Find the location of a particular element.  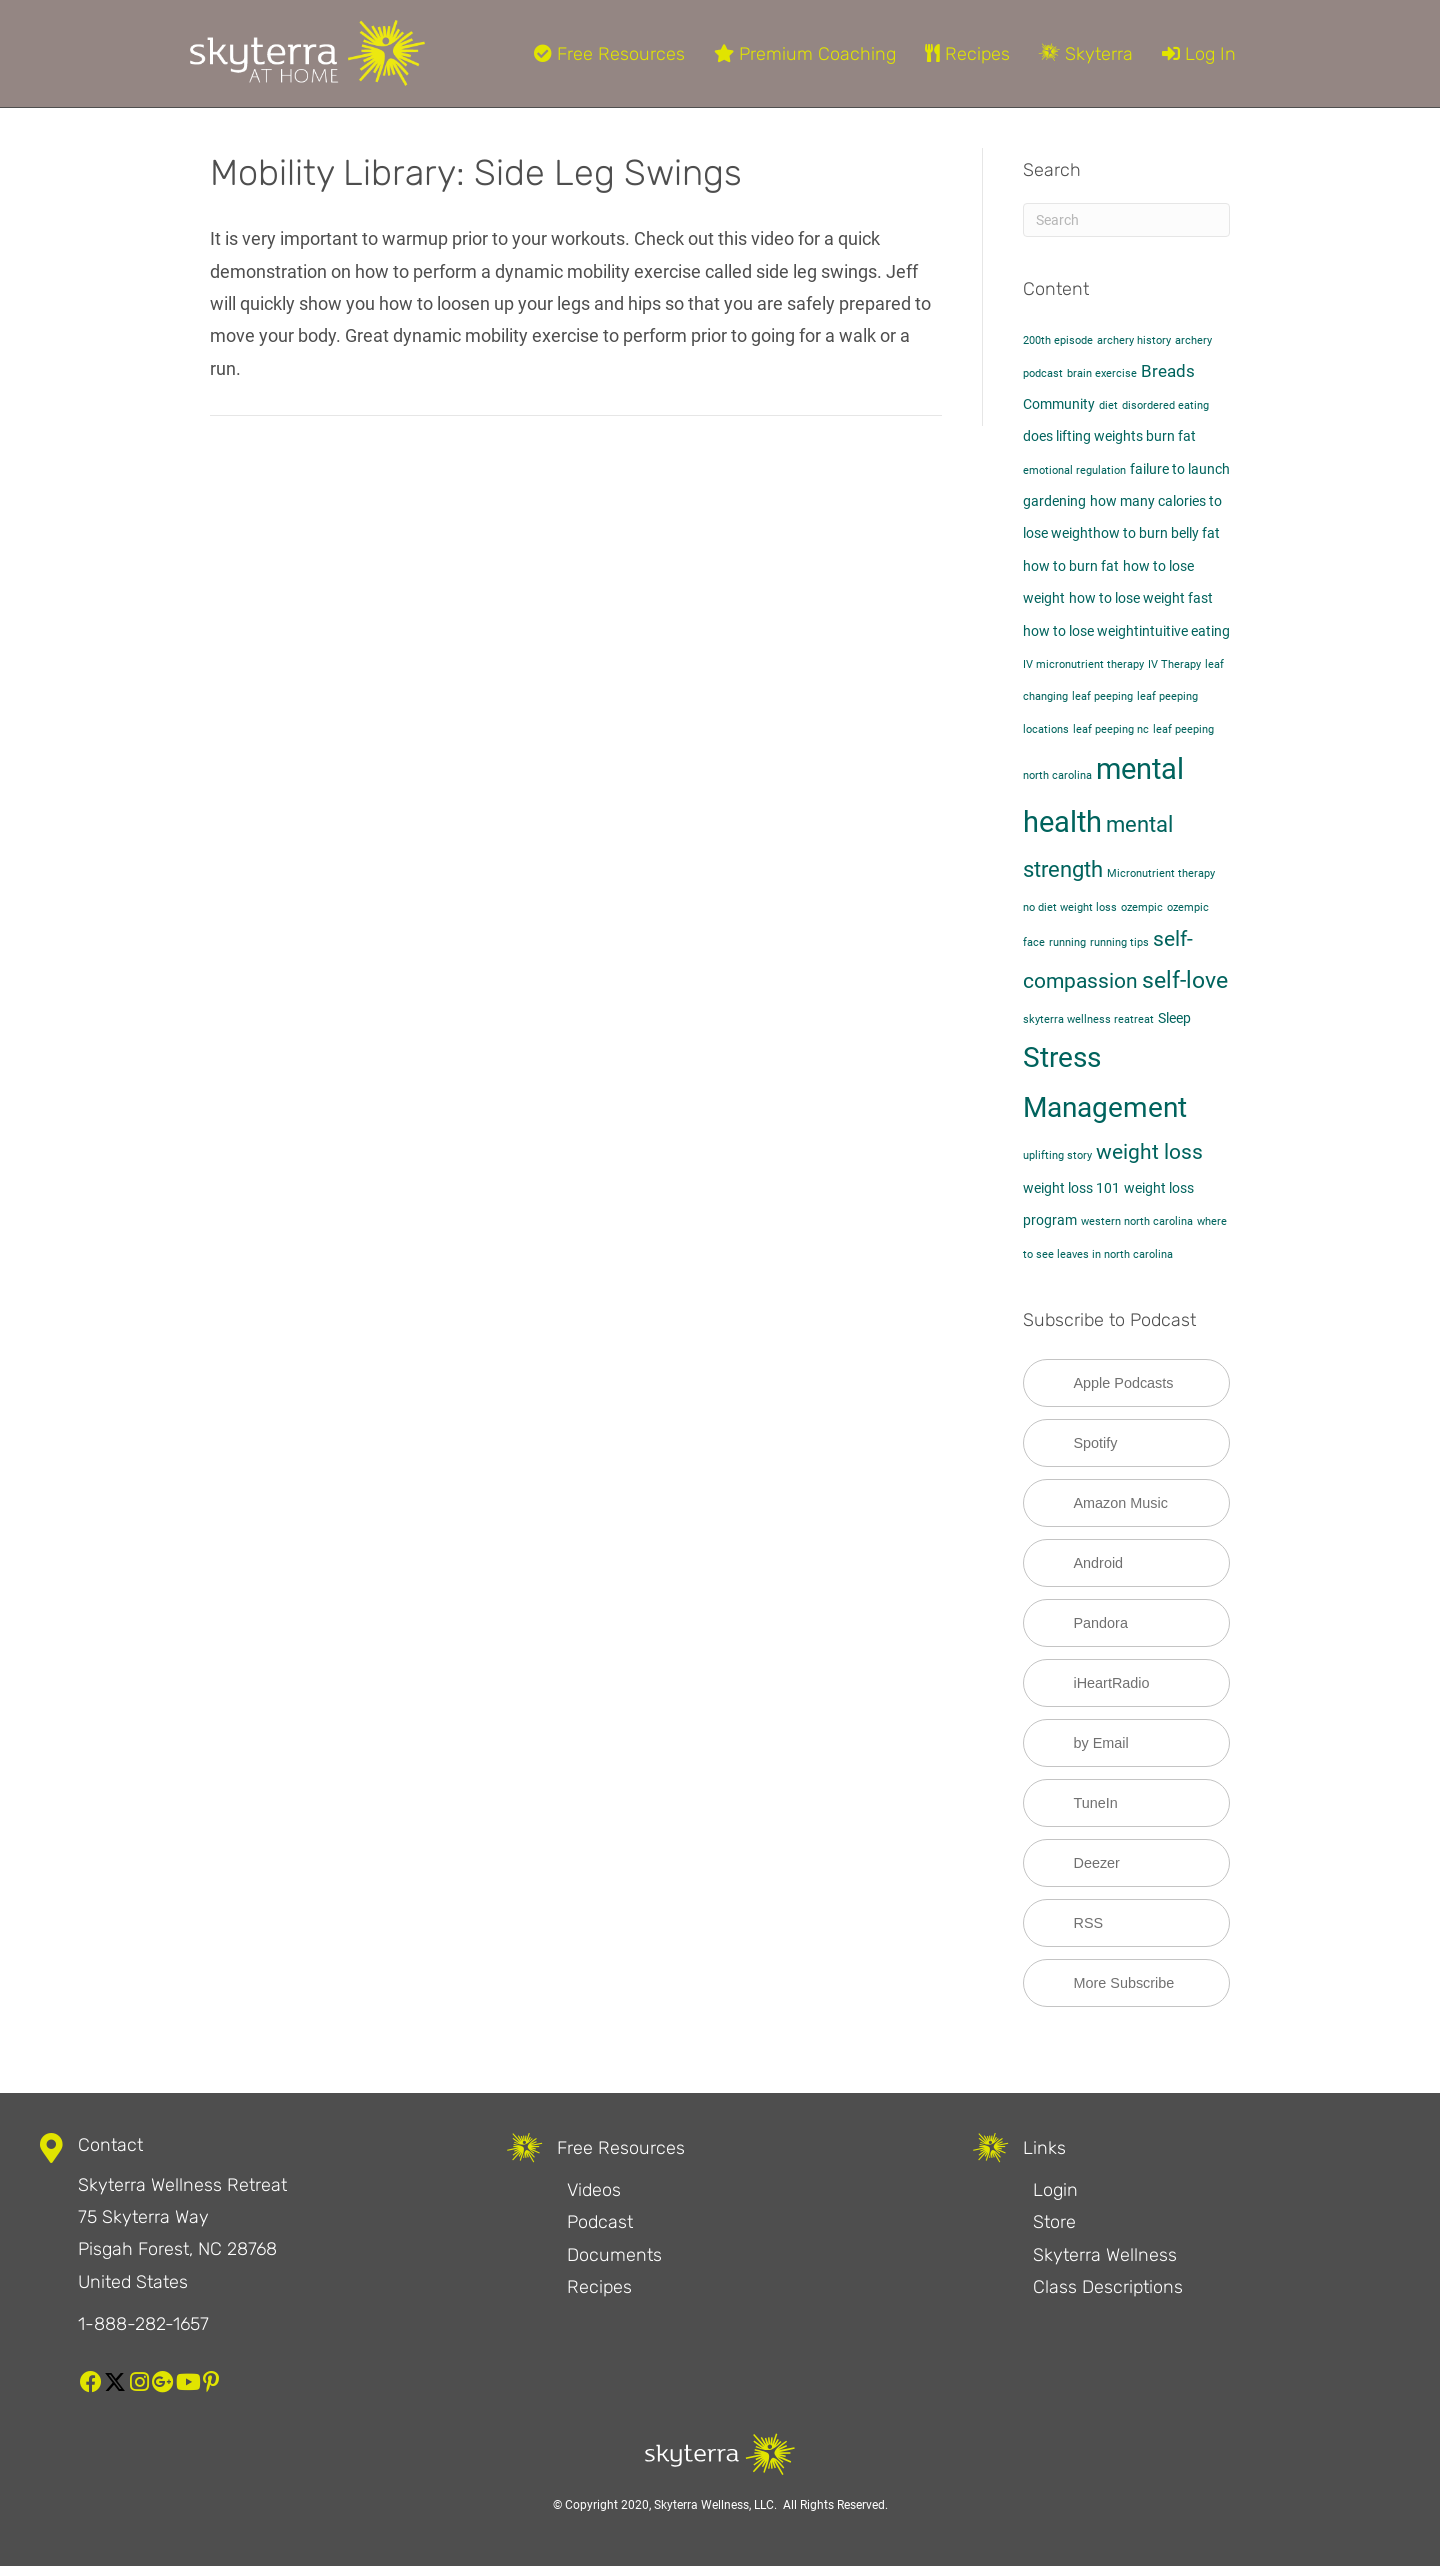

Micronutrient therapy [Micronutrient therapy (1 item)] is located at coordinates (1161, 873).